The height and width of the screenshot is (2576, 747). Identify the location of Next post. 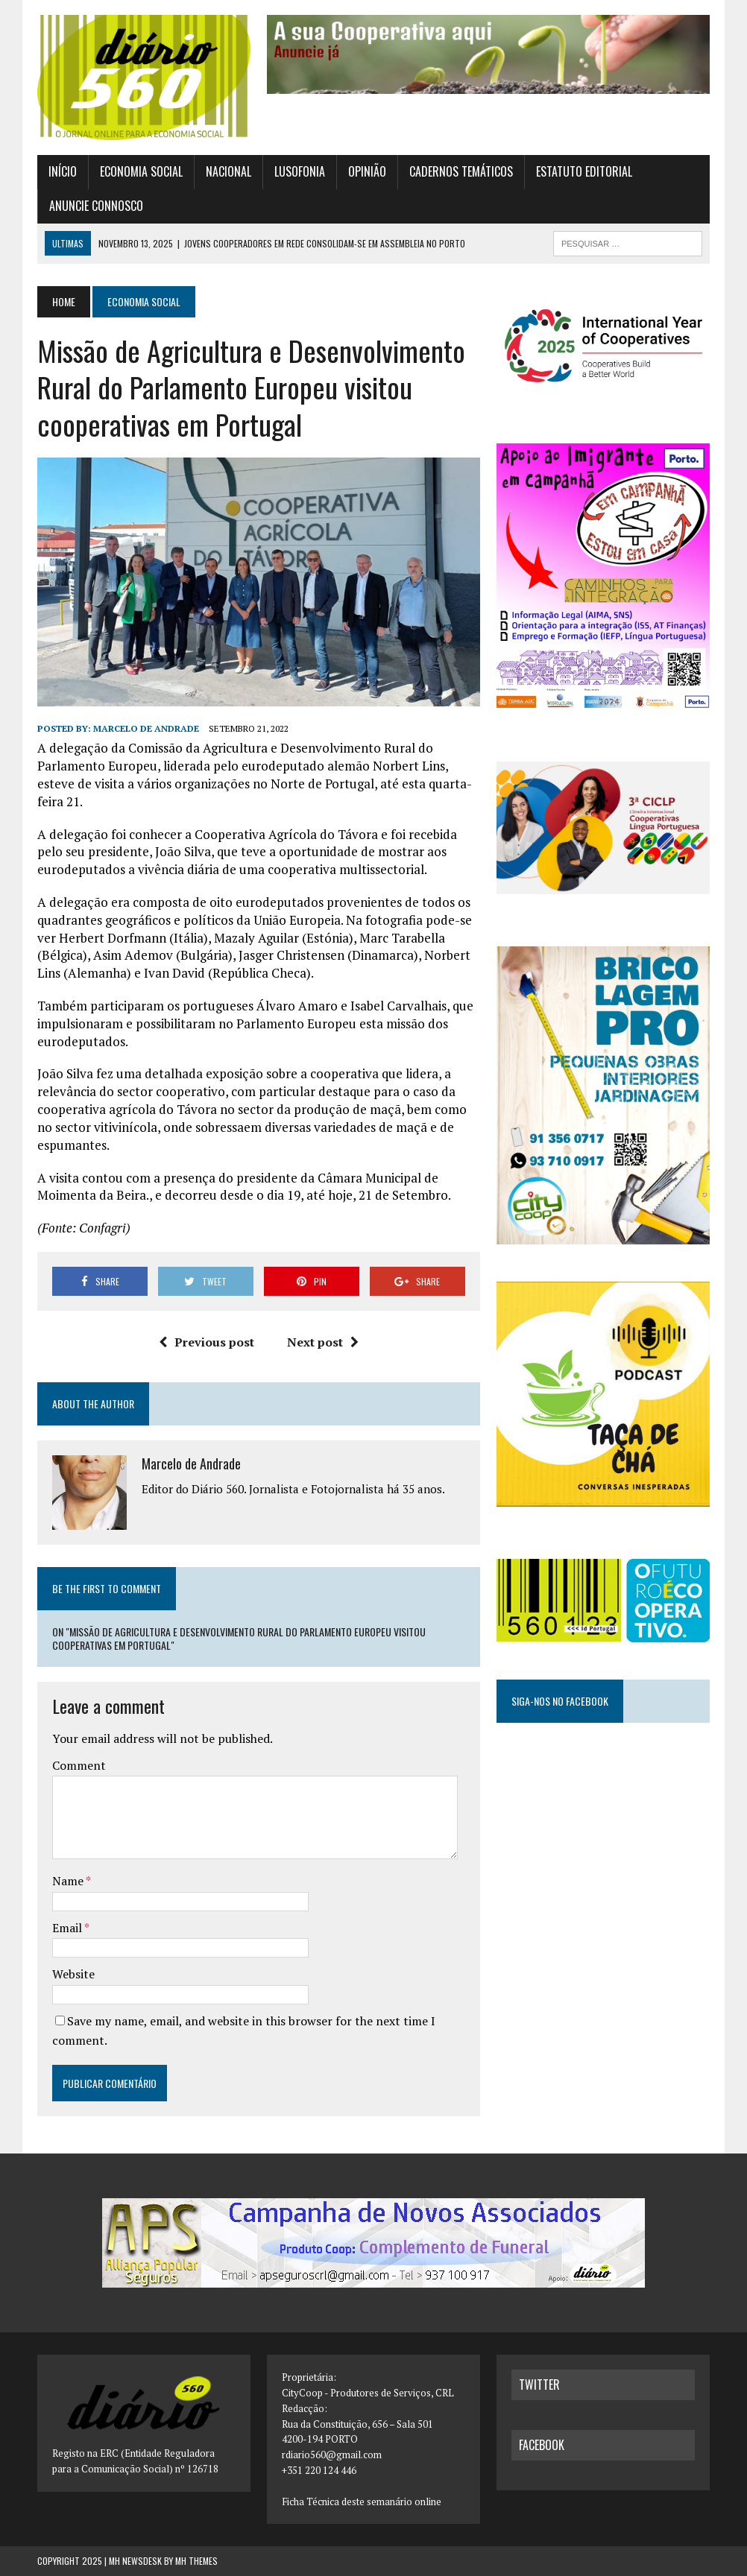
(323, 1342).